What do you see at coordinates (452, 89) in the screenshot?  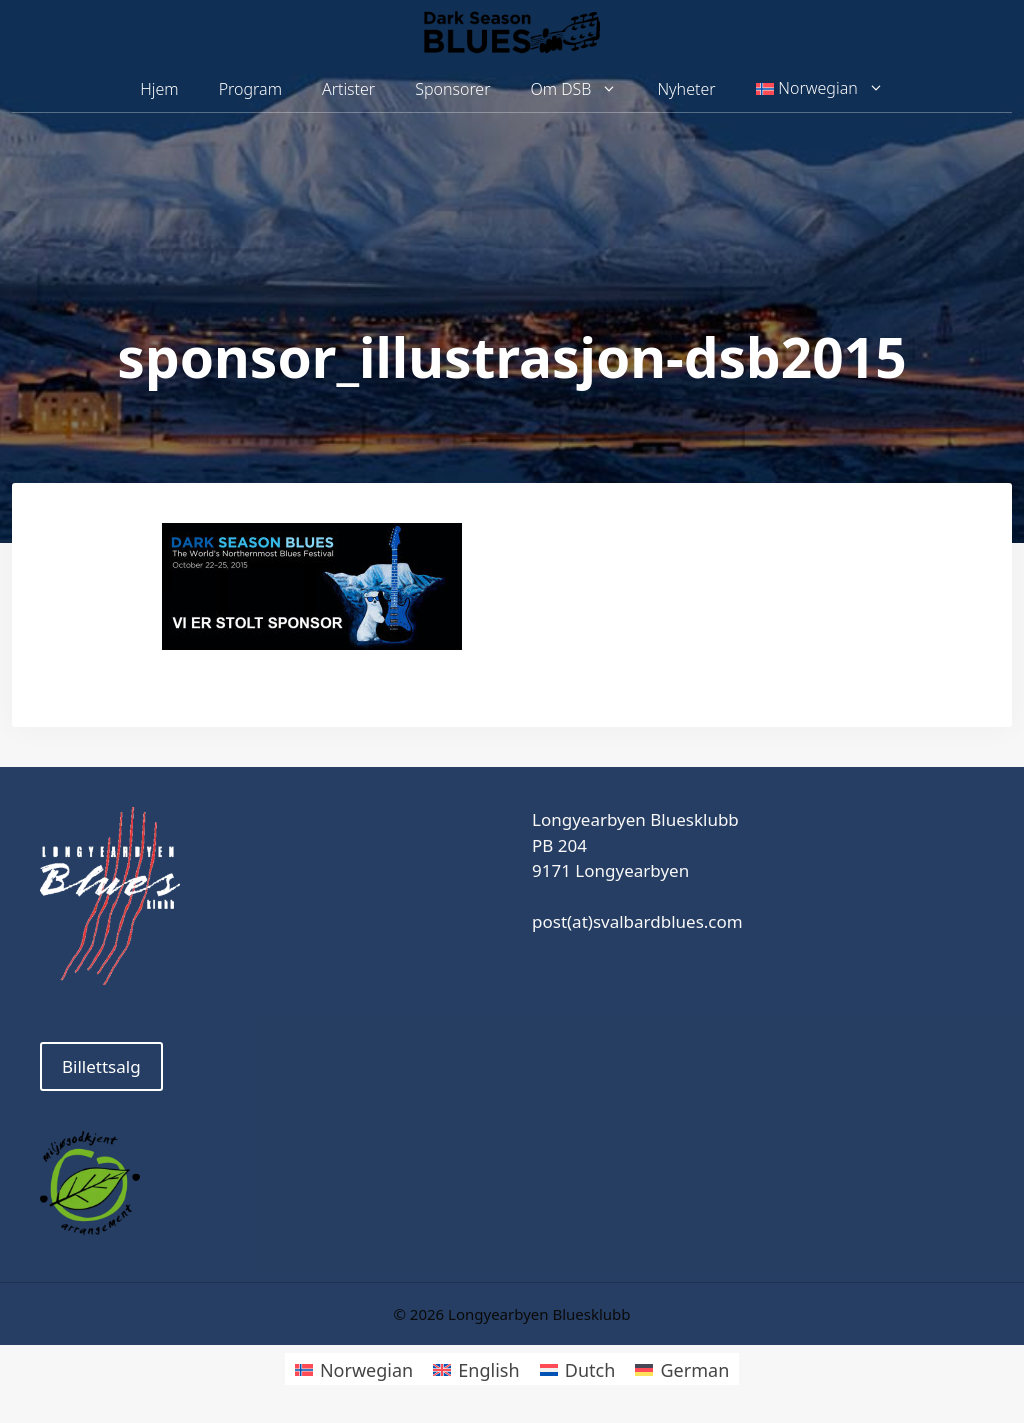 I see `Sponsorer` at bounding box center [452, 89].